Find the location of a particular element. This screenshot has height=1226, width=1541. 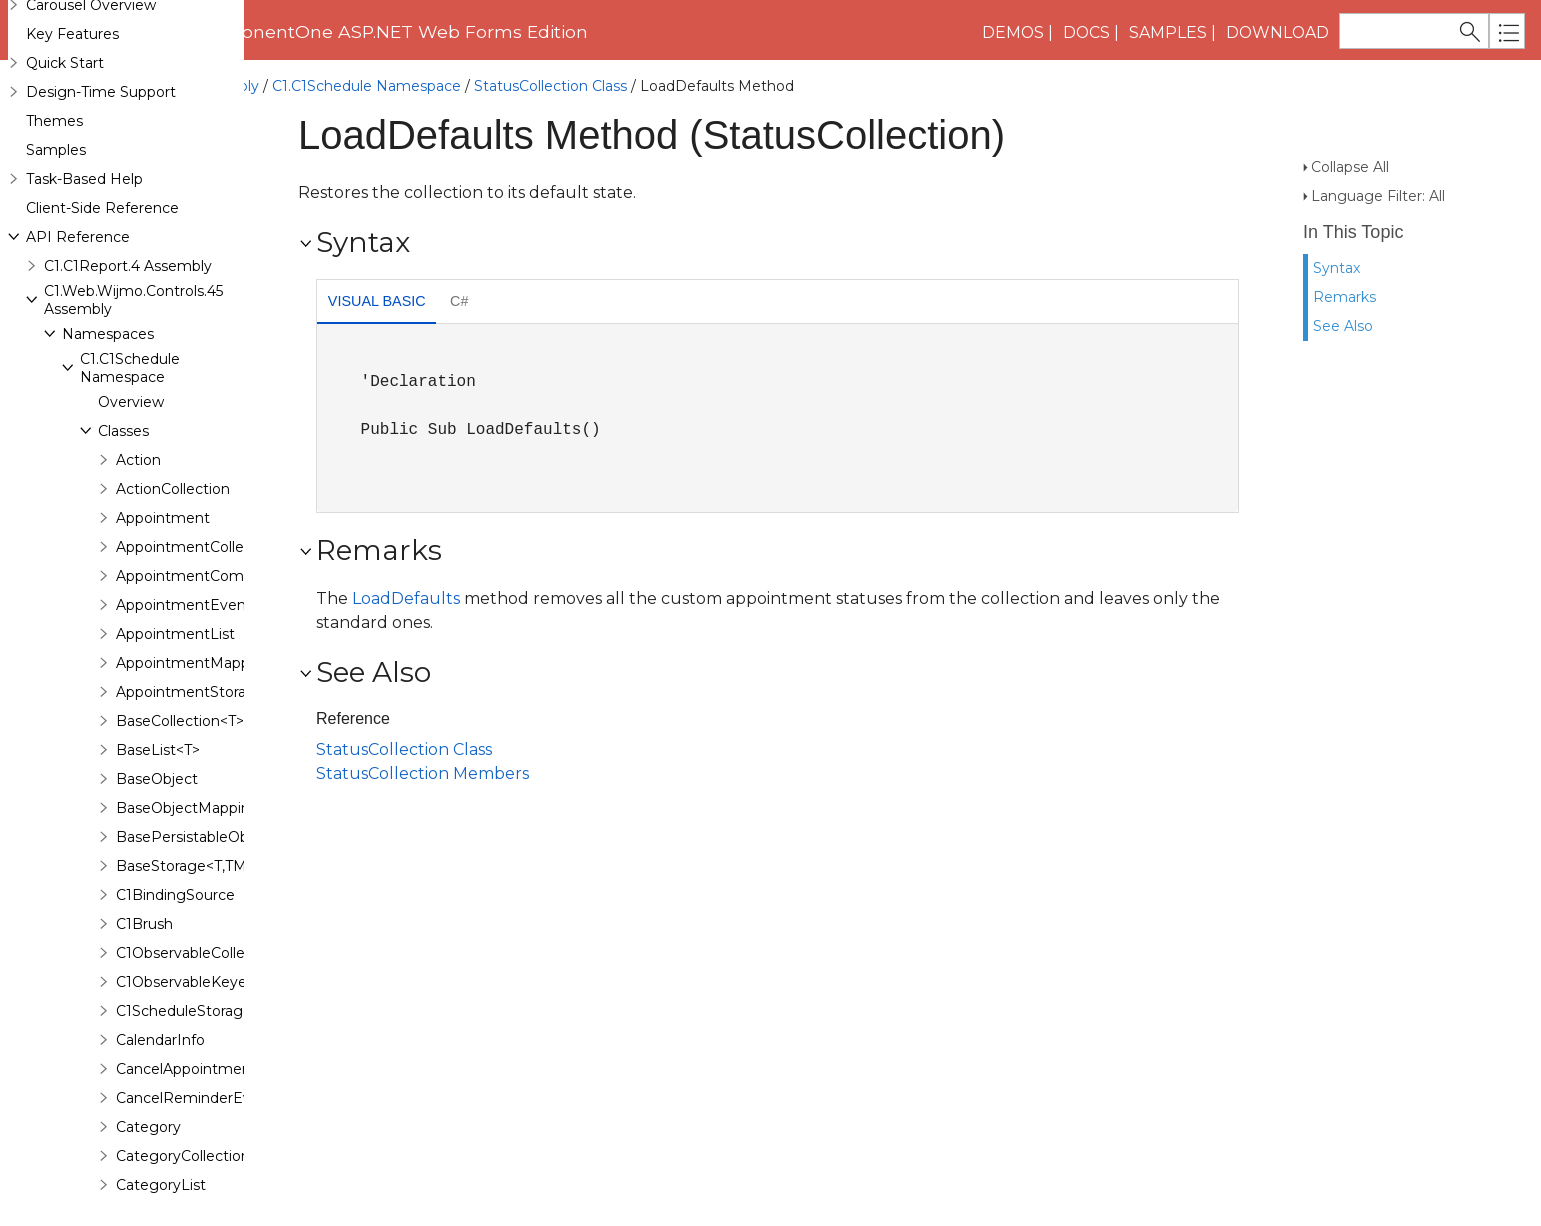

TimeZoneInfo is located at coordinates (166, 249).